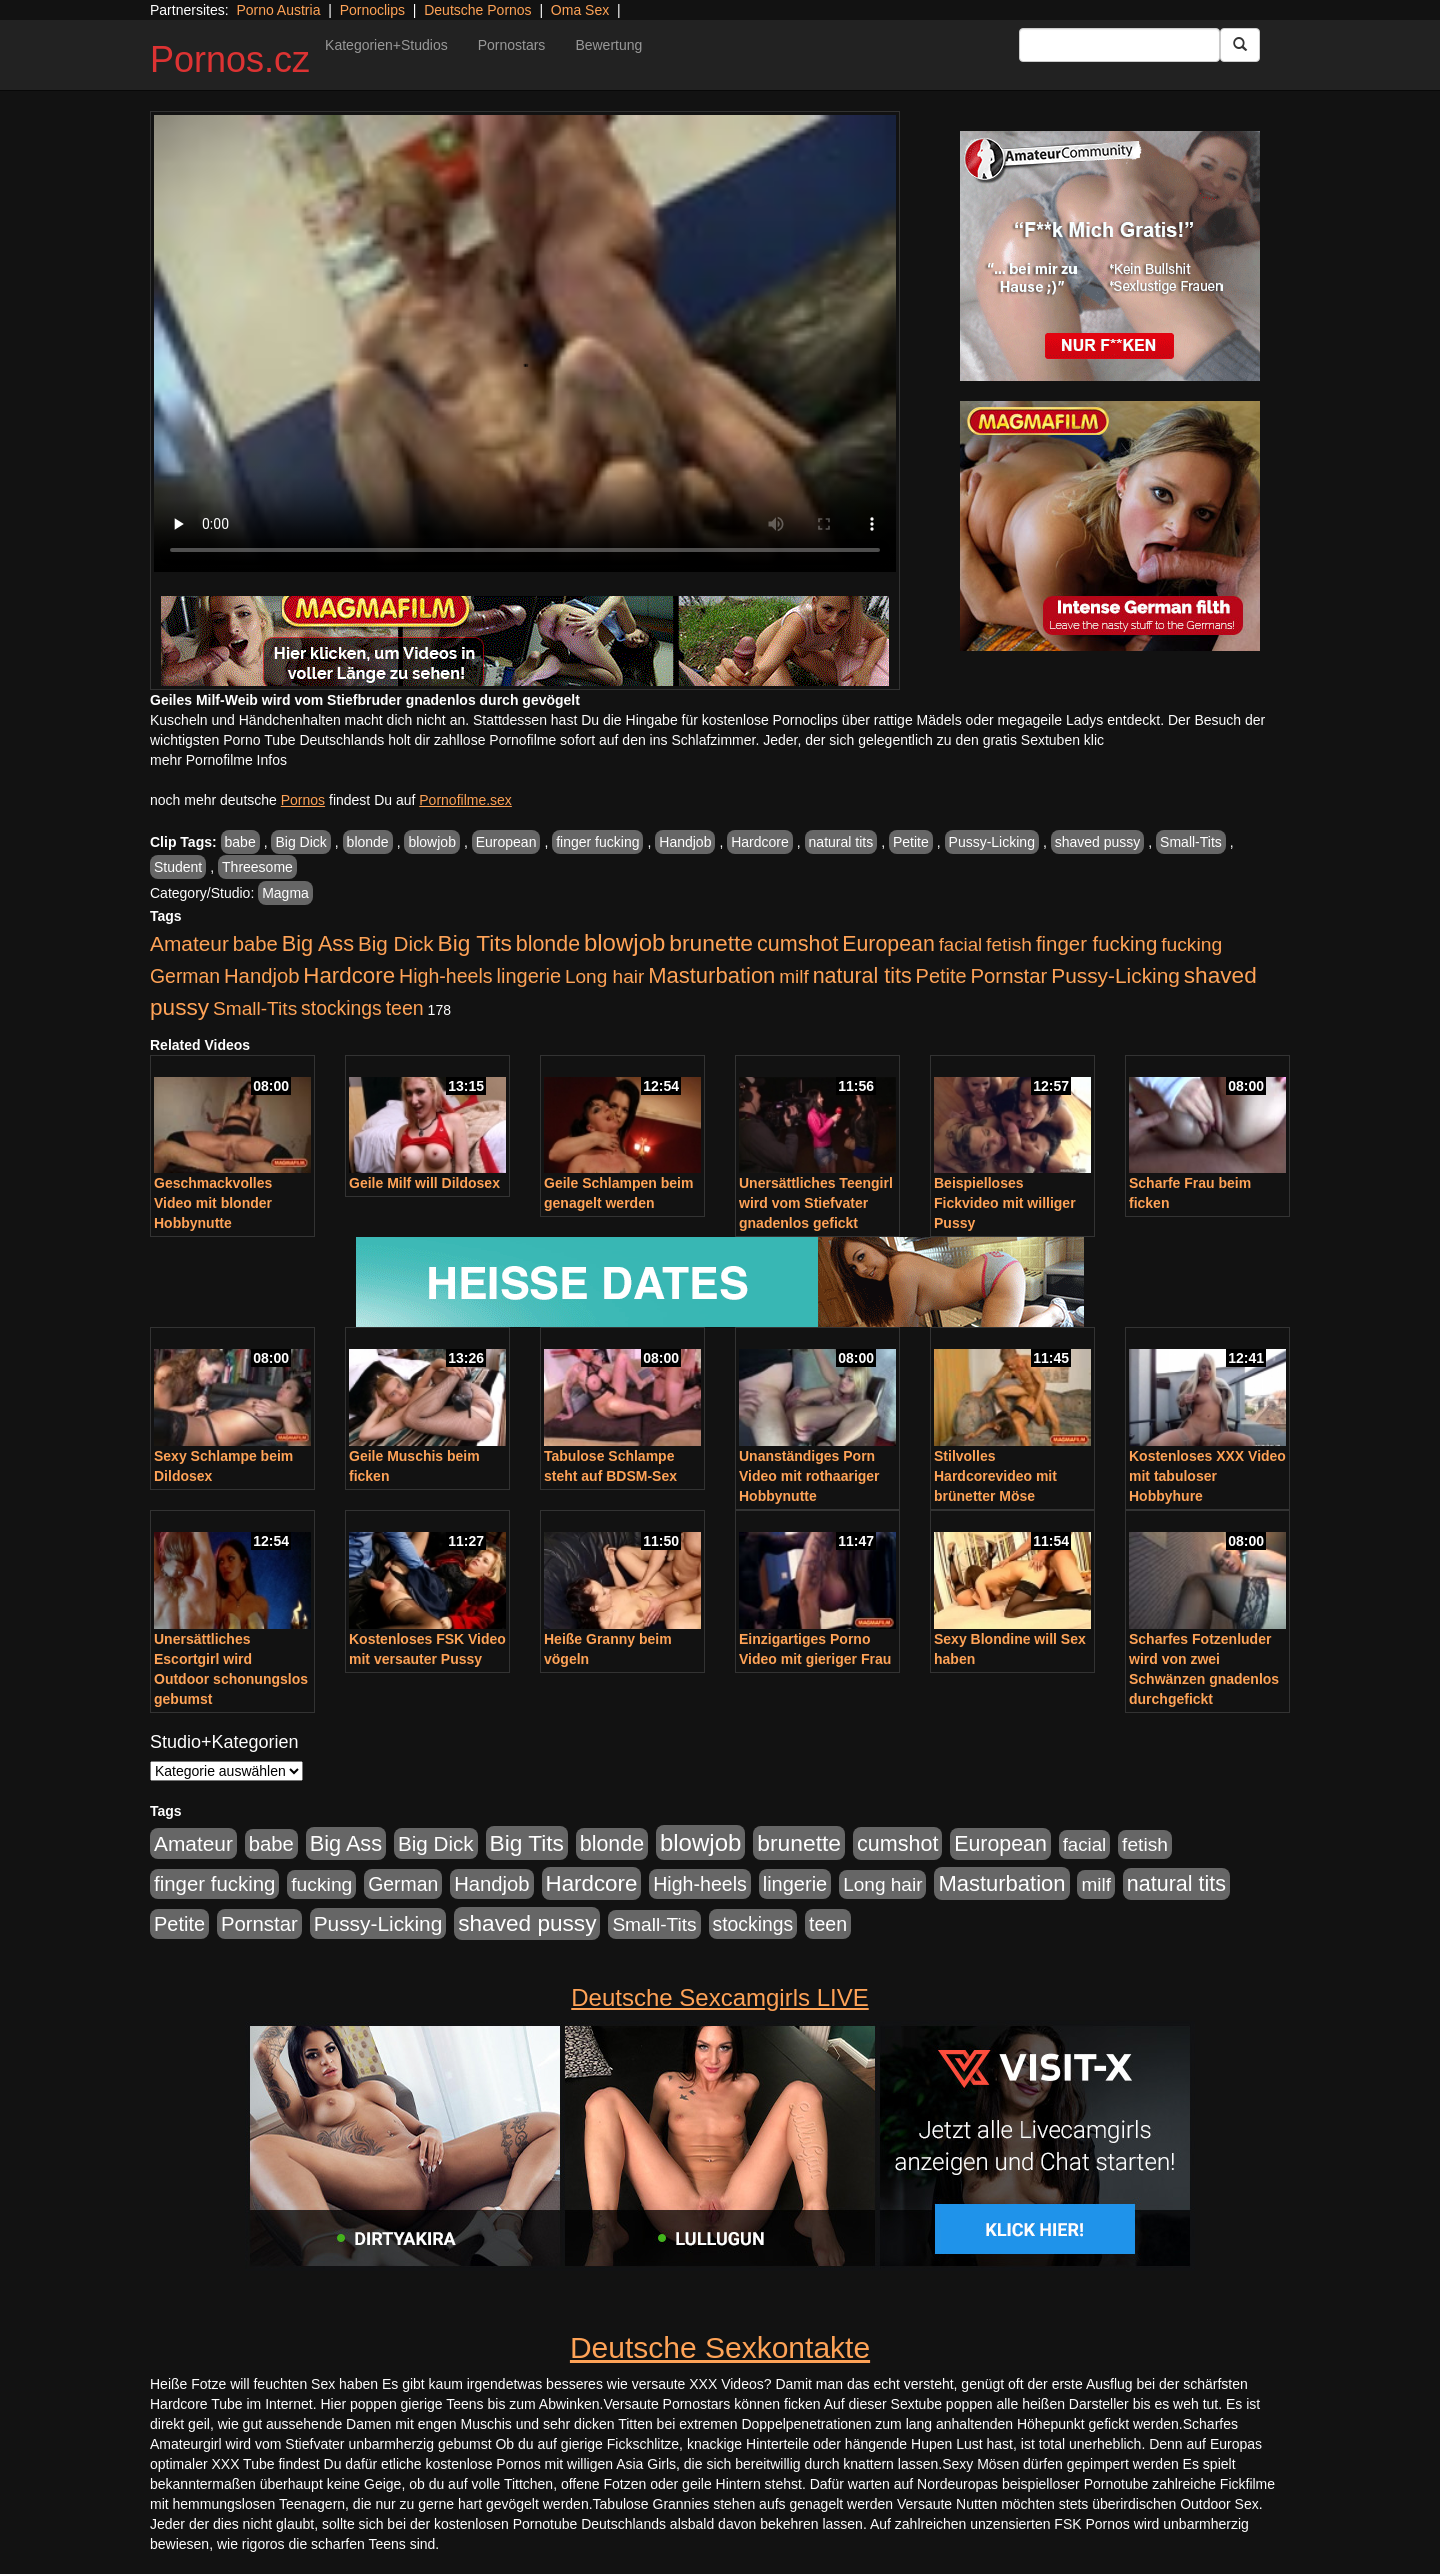 This screenshot has width=1440, height=2574. Describe the element at coordinates (213, 1203) in the screenshot. I see `Geschmackvolles Video mit blonder Hobbynutte` at that location.